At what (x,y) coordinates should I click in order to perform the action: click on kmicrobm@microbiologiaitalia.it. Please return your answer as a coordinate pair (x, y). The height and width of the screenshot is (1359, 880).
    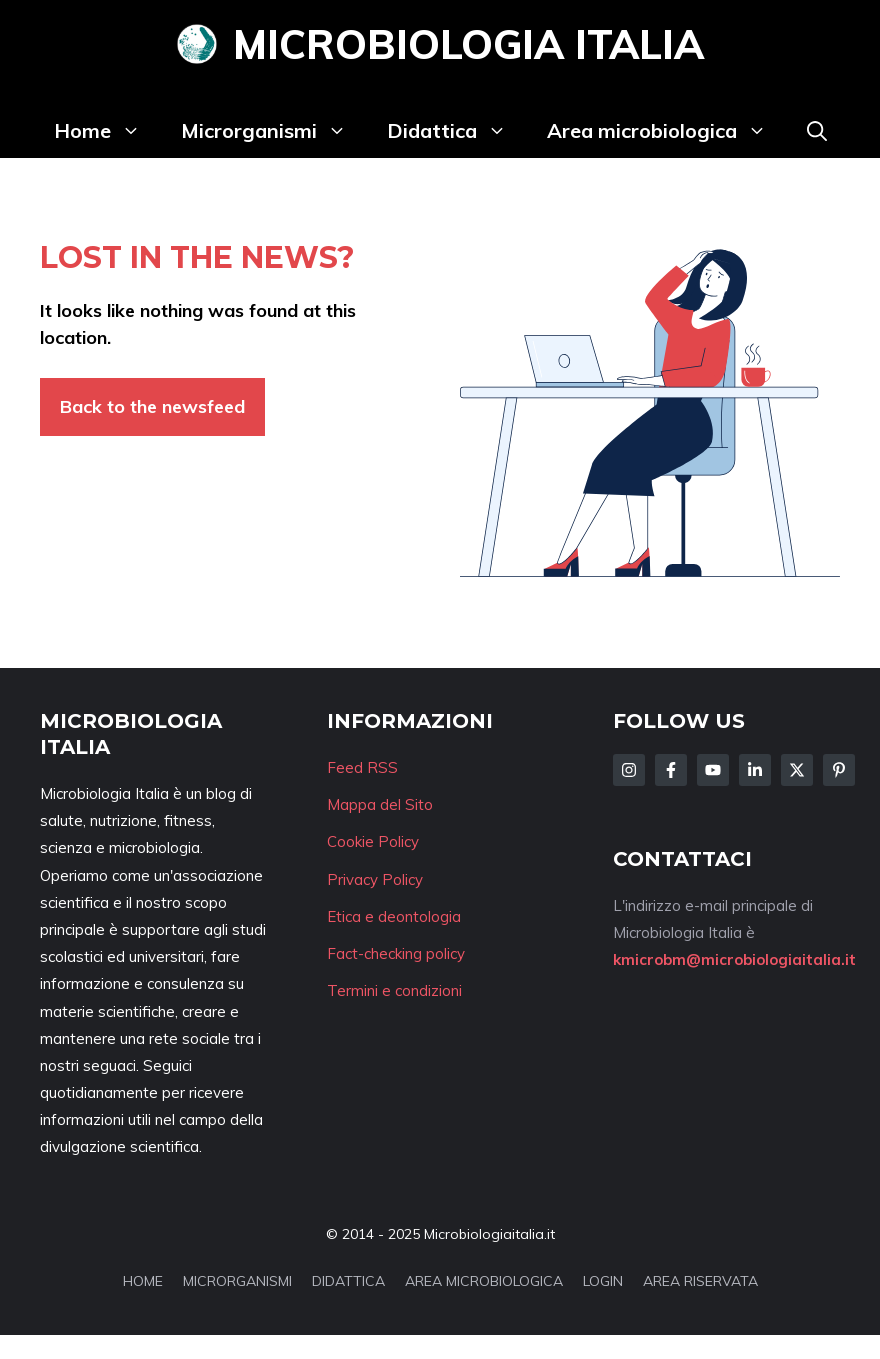
    Looking at the image, I should click on (734, 959).